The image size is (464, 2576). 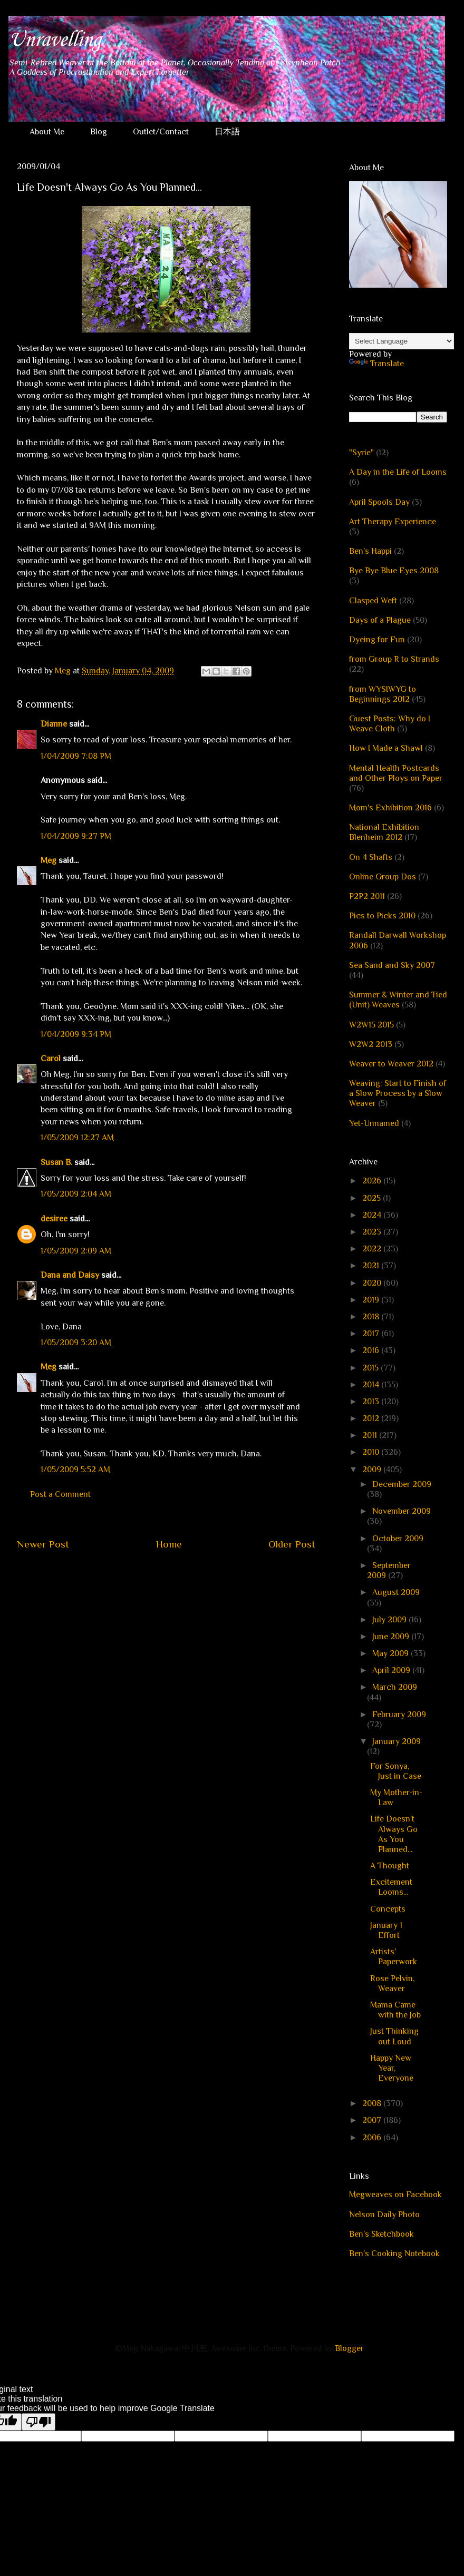 I want to click on Mom's Exhibition 2016, so click(x=390, y=807).